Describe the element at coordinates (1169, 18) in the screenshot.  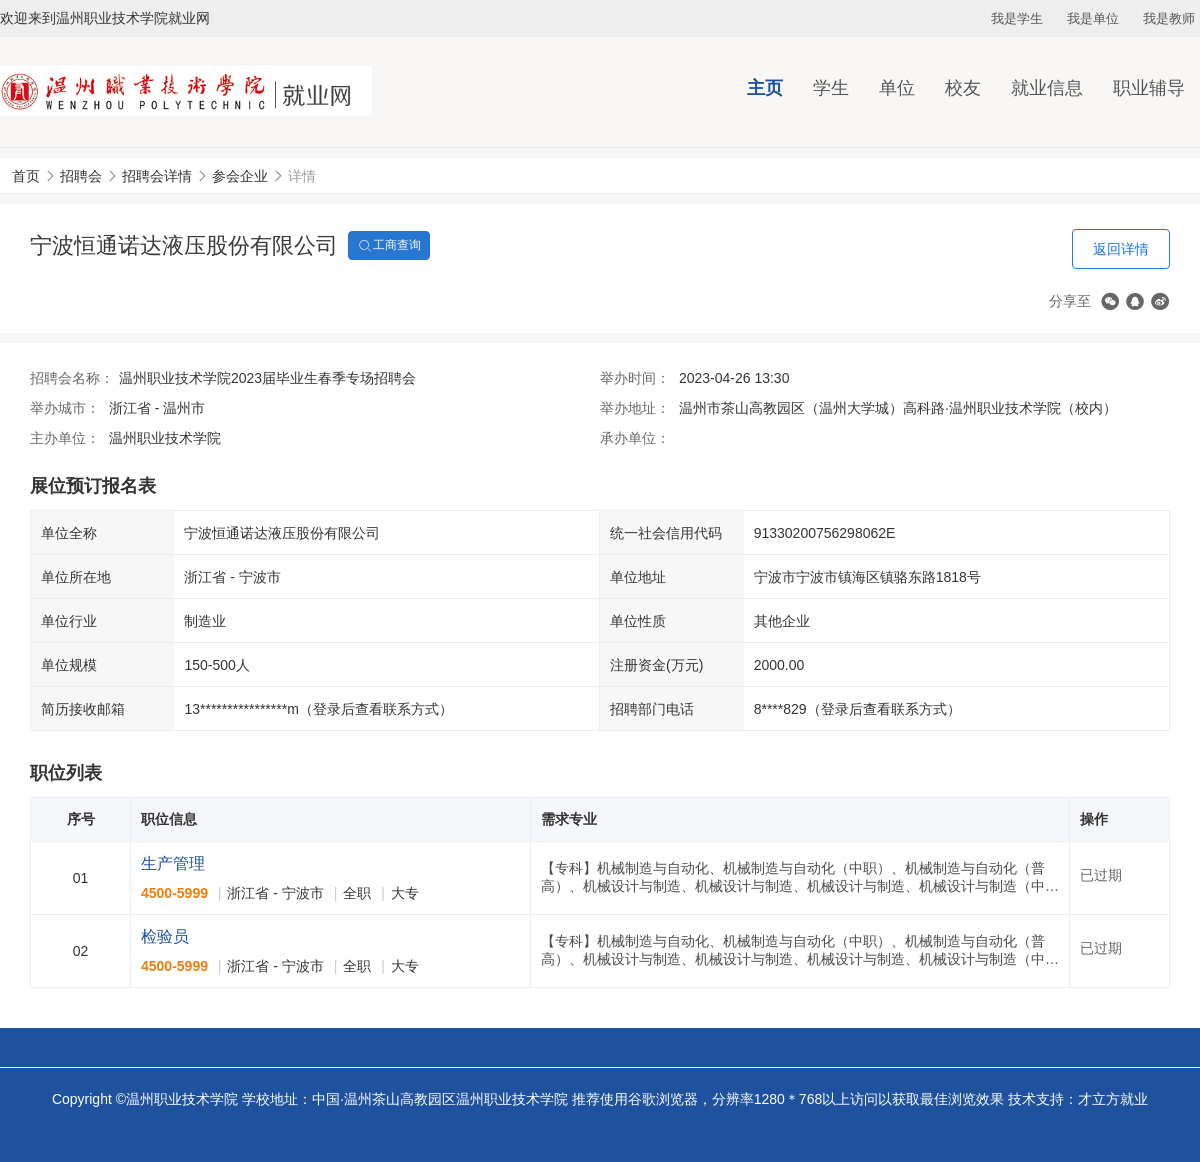
I see `我是教师` at that location.